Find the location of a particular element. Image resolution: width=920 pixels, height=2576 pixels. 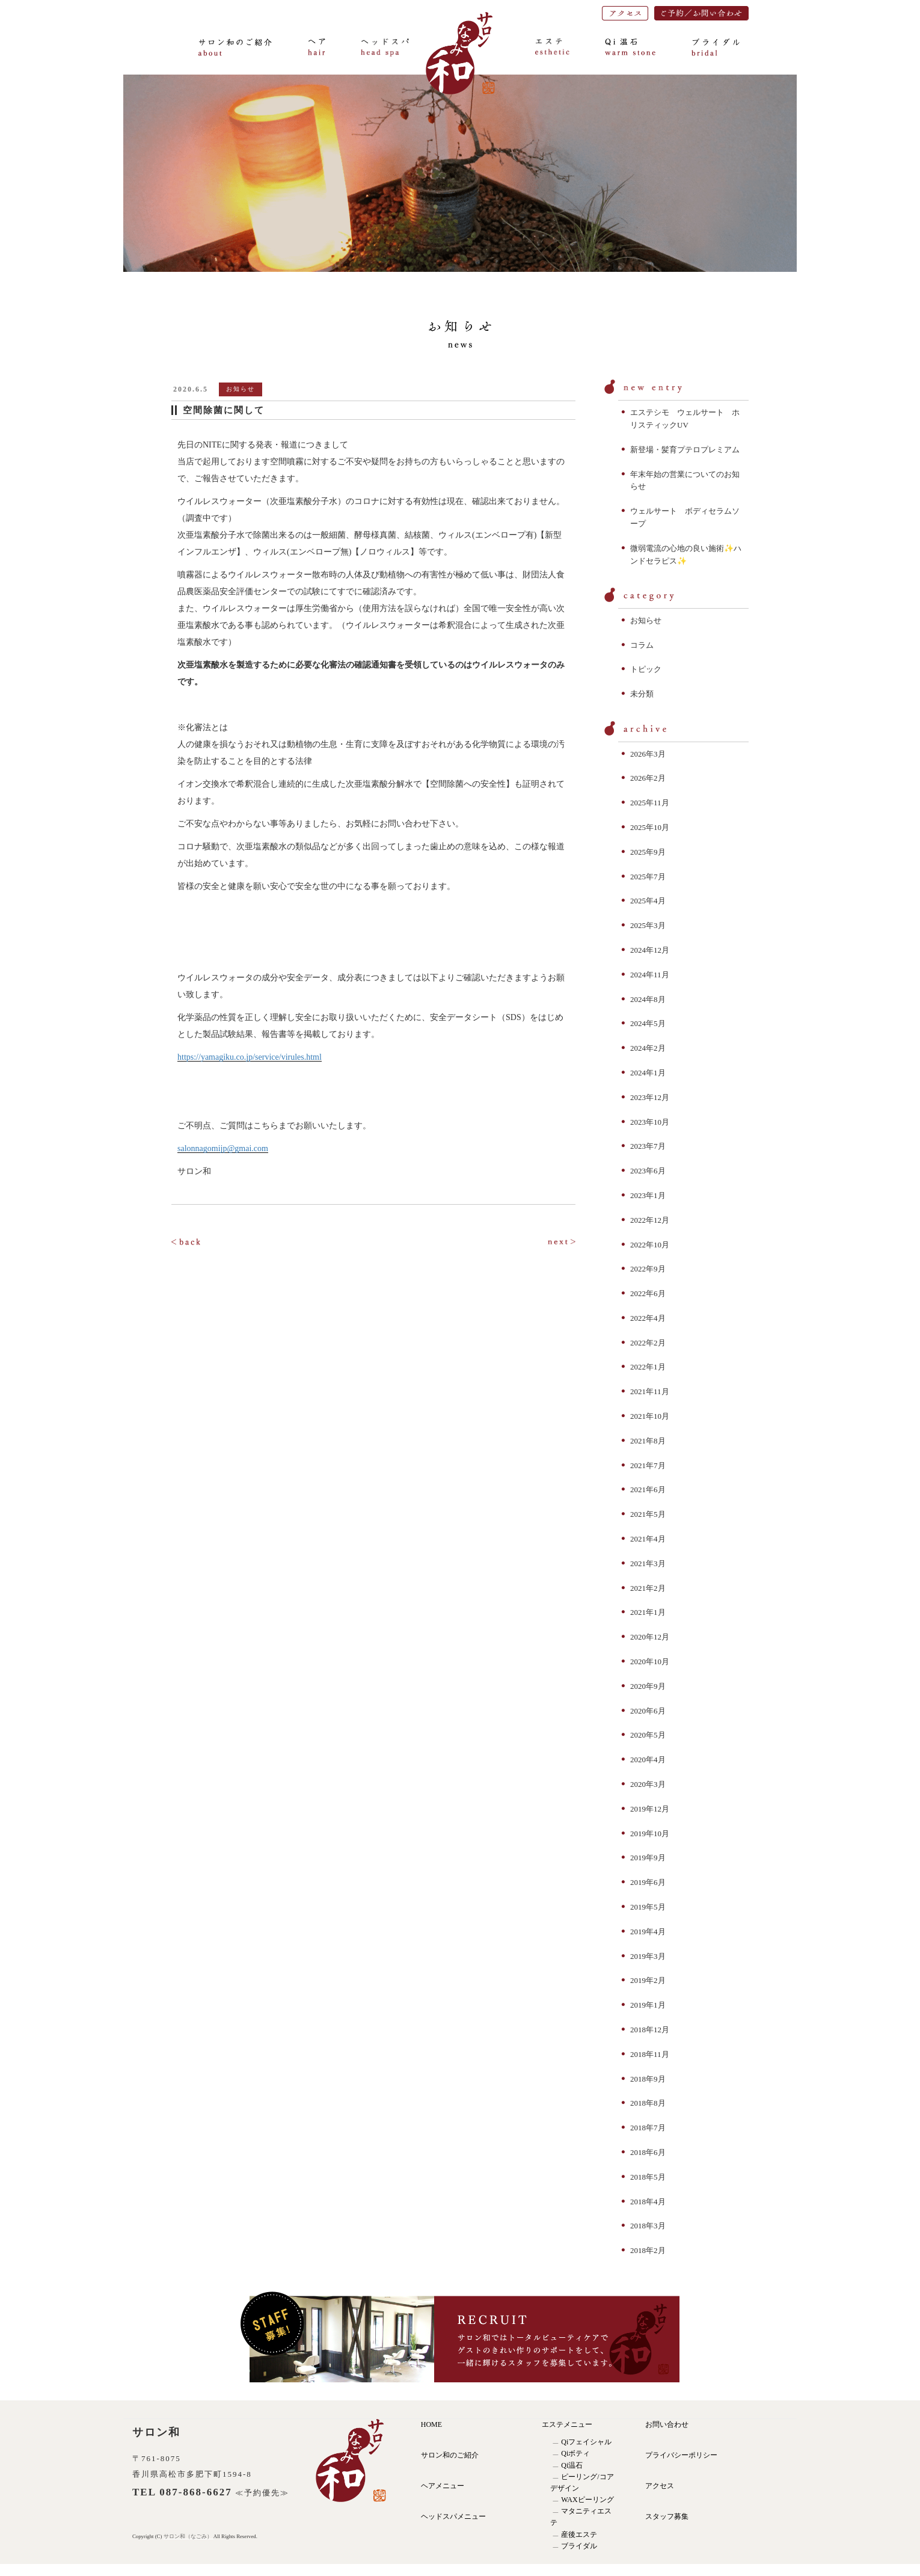

2019年9月 is located at coordinates (648, 1857).